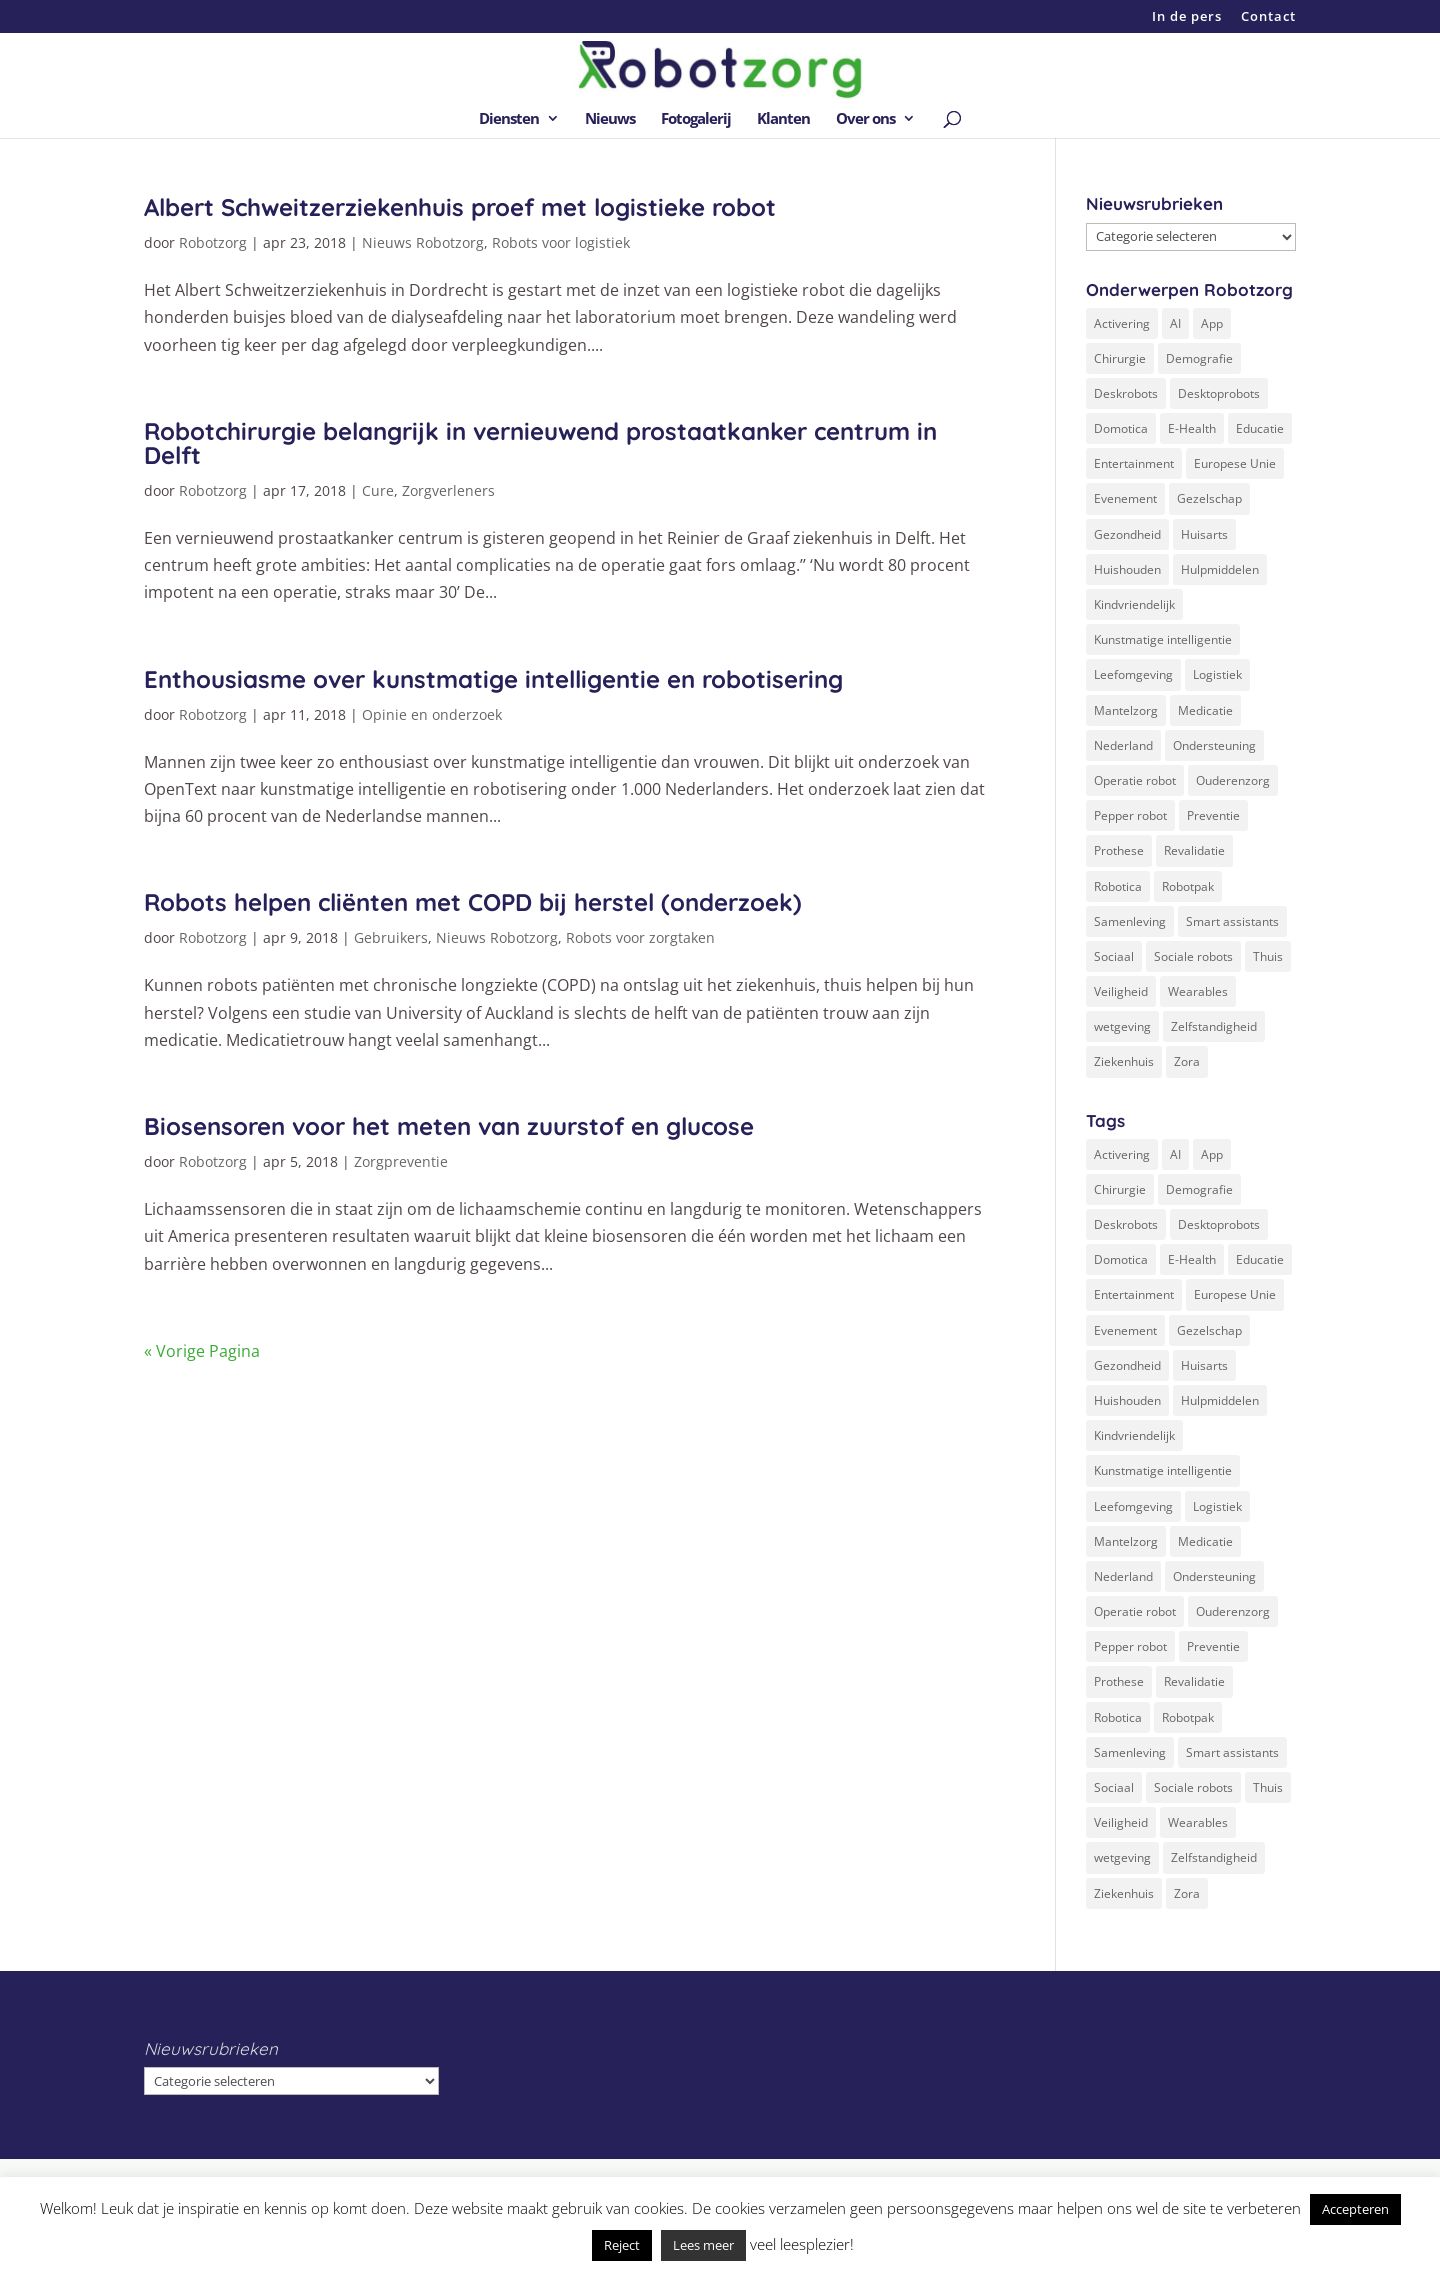 The height and width of the screenshot is (2273, 1440). I want to click on Leefomgeving [Leefomgeving (7 items)], so click(1133, 674).